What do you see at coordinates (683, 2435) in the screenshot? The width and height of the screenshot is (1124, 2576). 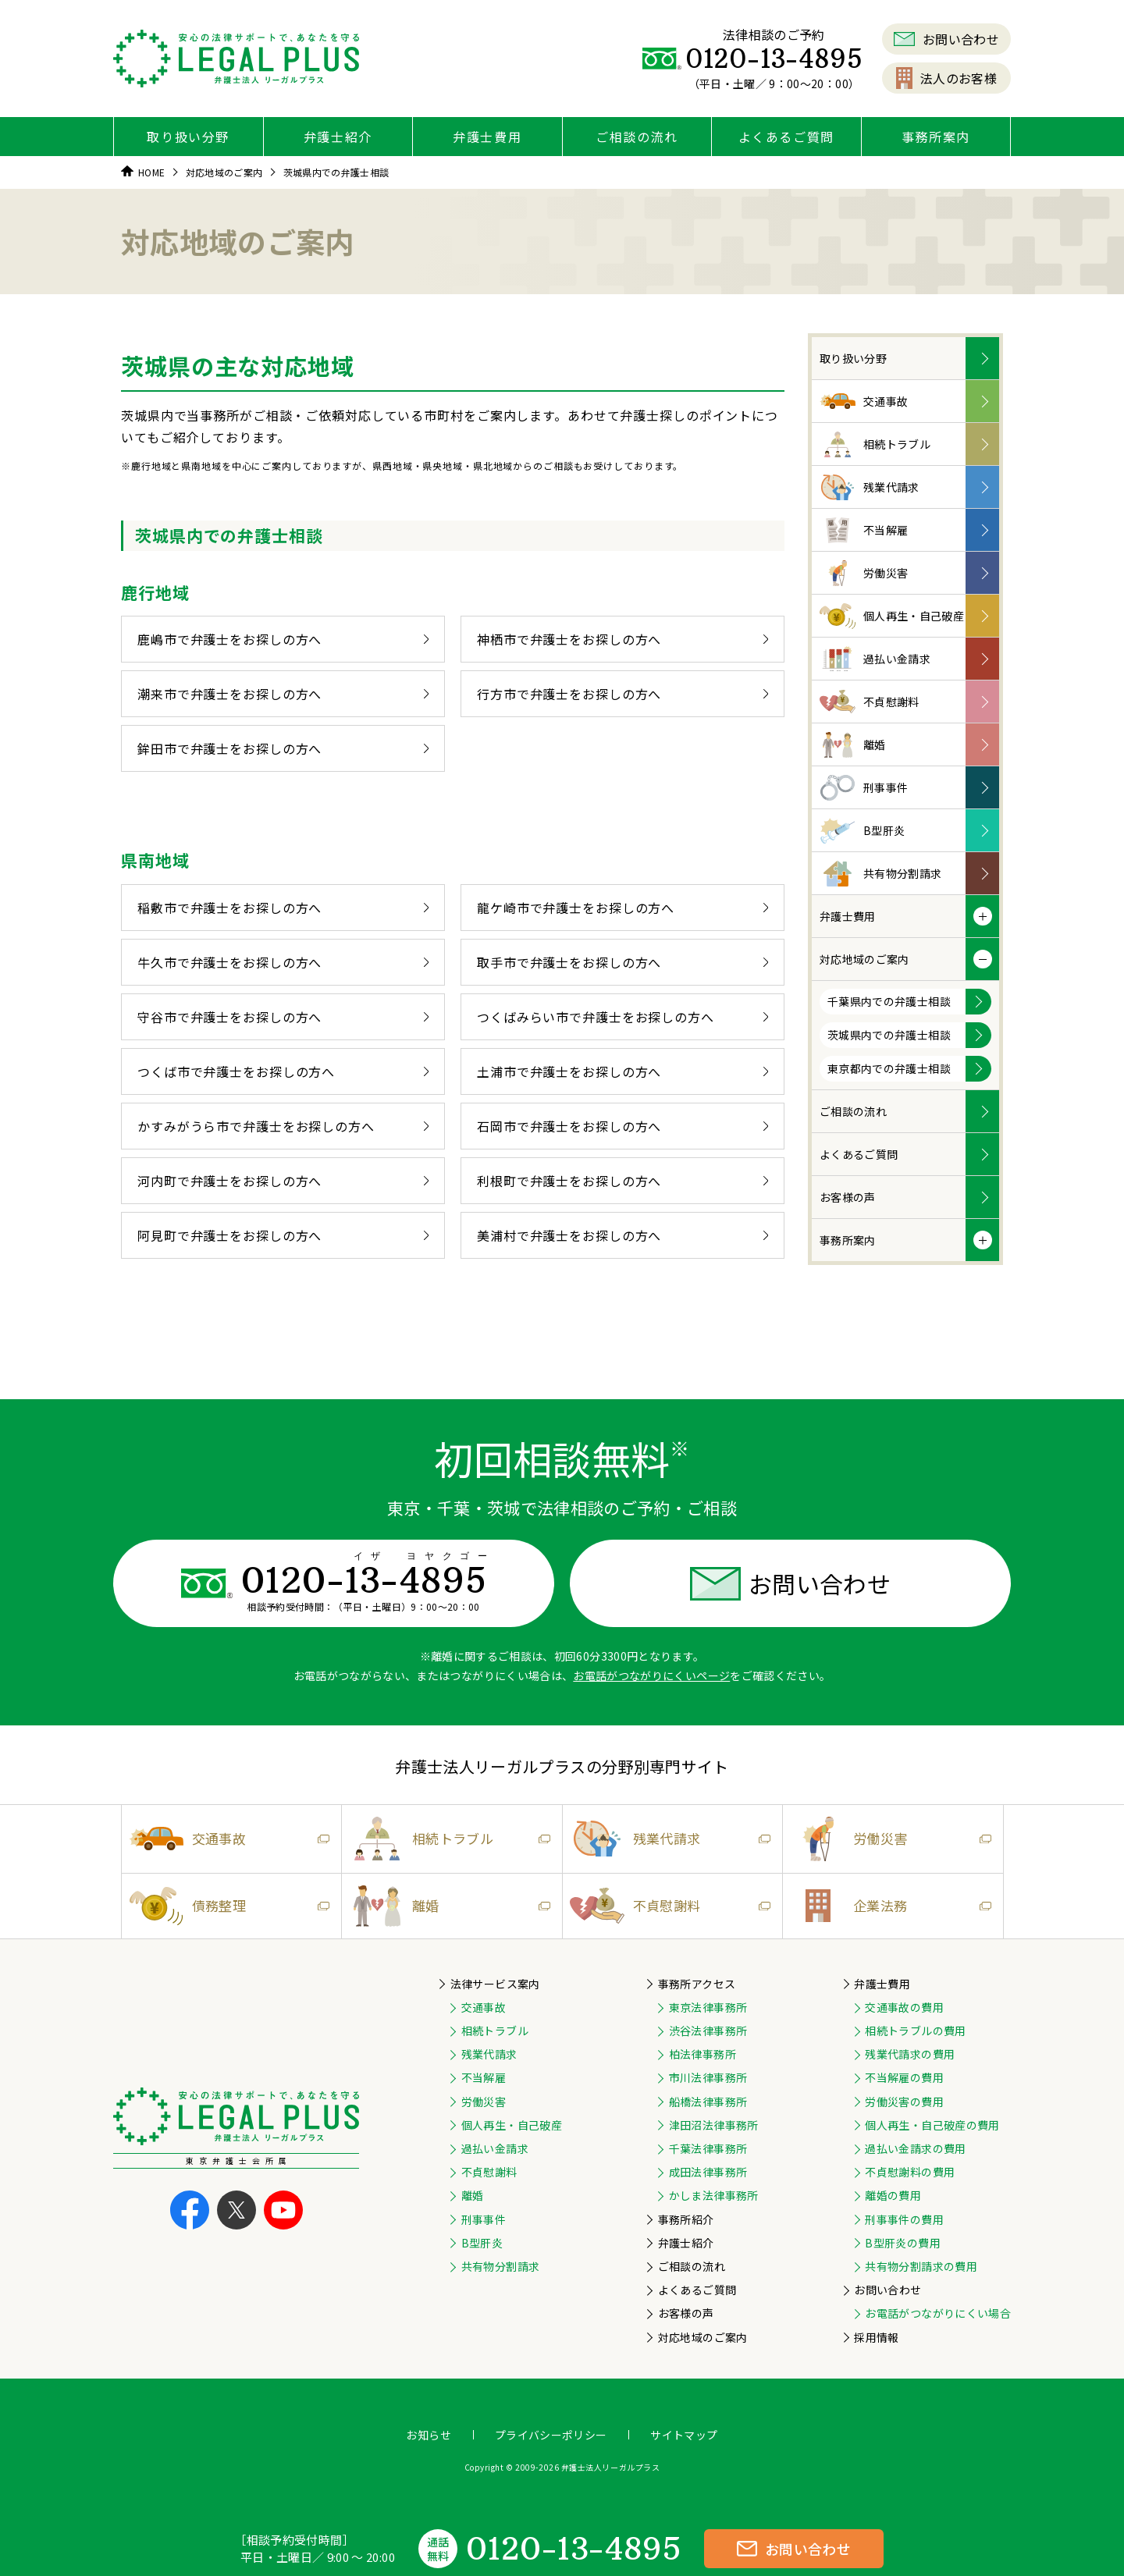 I see `サイトマップ` at bounding box center [683, 2435].